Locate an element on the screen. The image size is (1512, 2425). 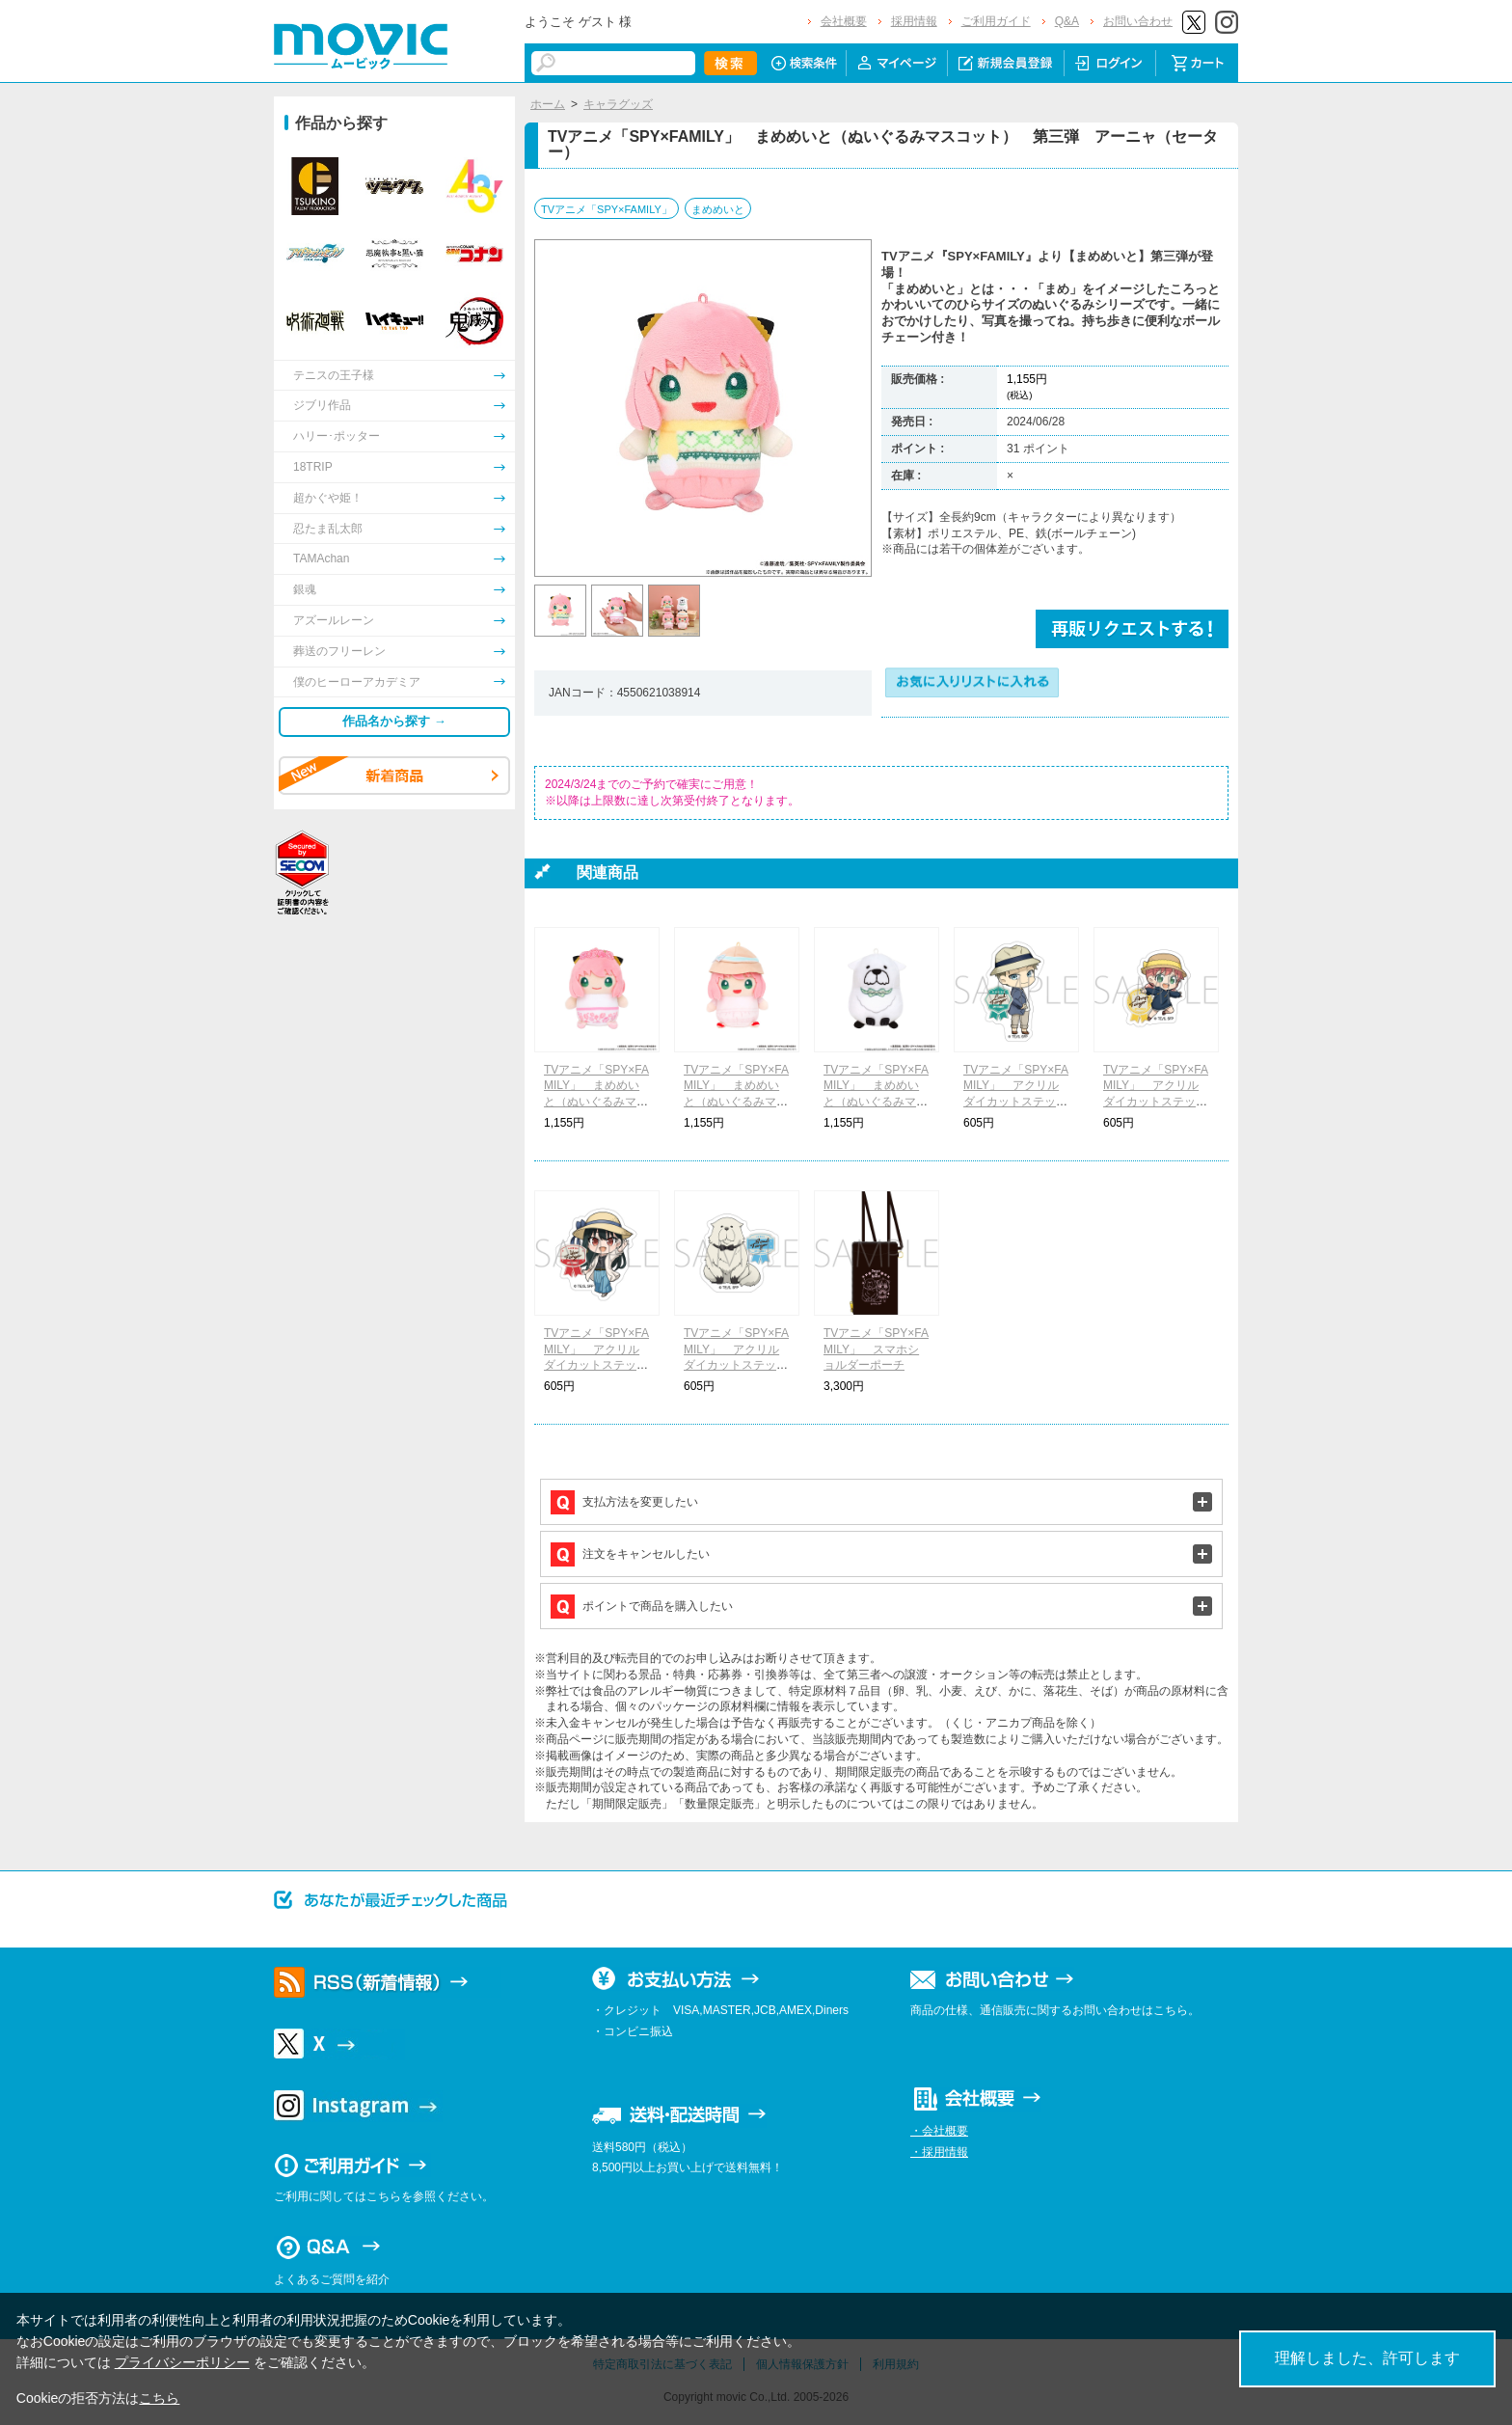
TVアニメ「SPY×FAMILY」 アクリルダイカットステッカー ボンド・フォージャー is located at coordinates (736, 1365).